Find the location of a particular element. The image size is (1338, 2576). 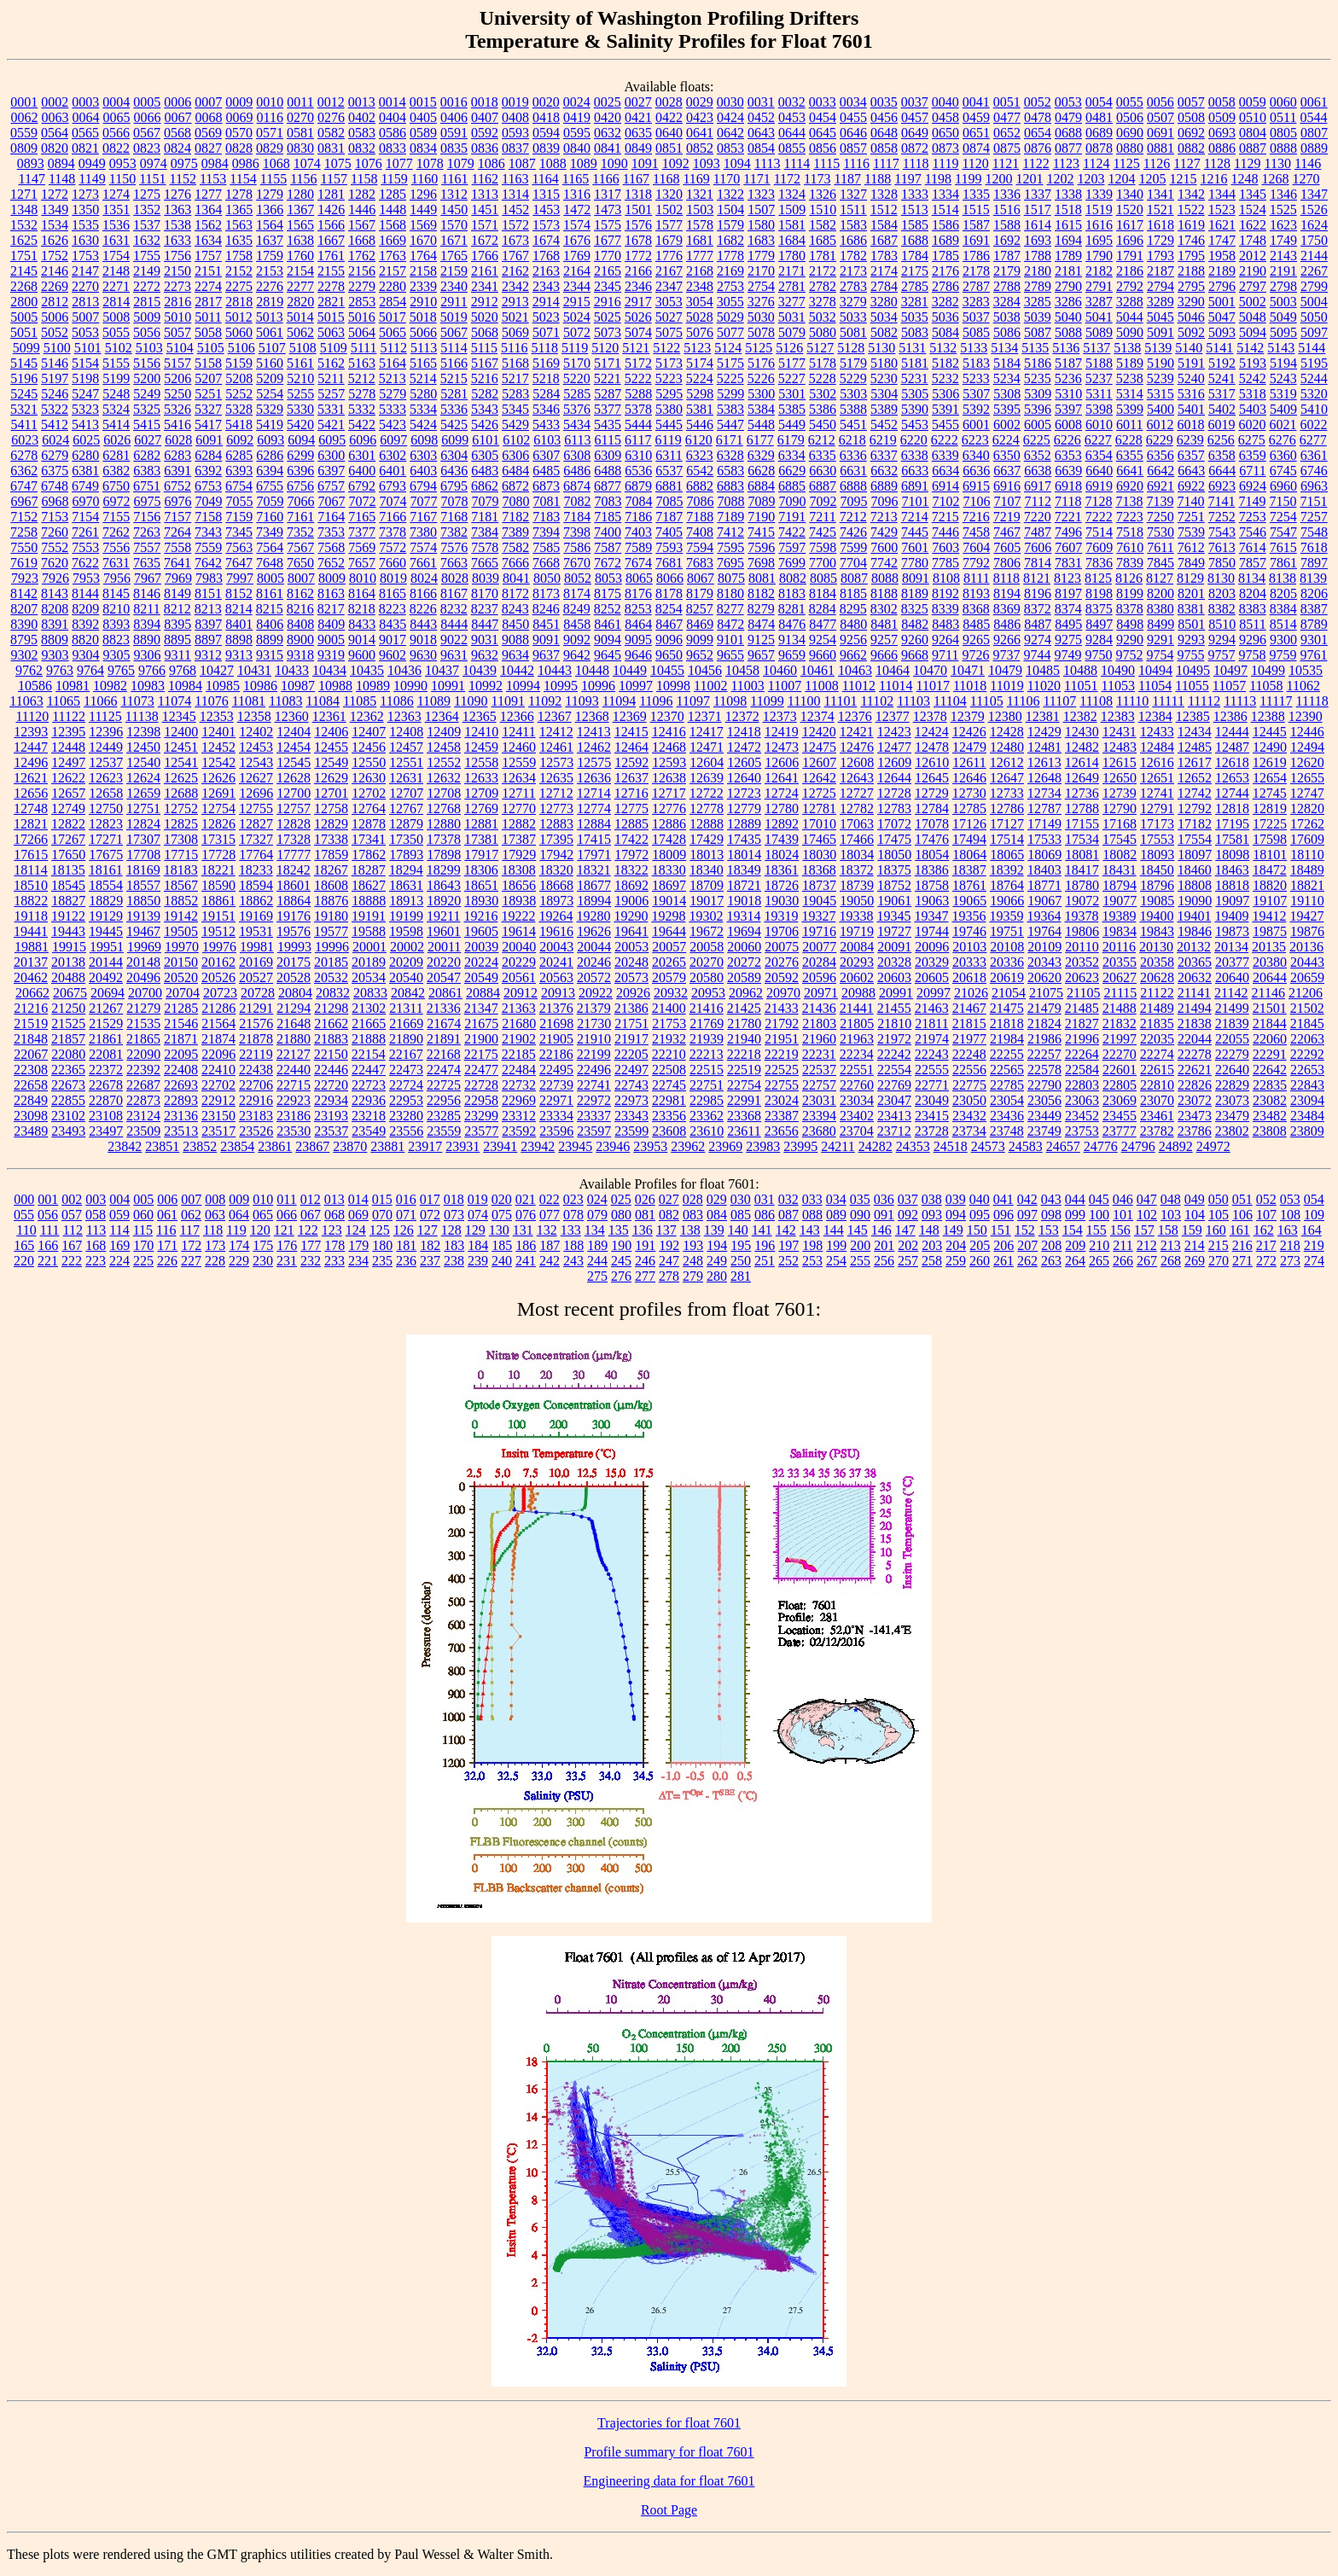

0064 is located at coordinates (86, 117).